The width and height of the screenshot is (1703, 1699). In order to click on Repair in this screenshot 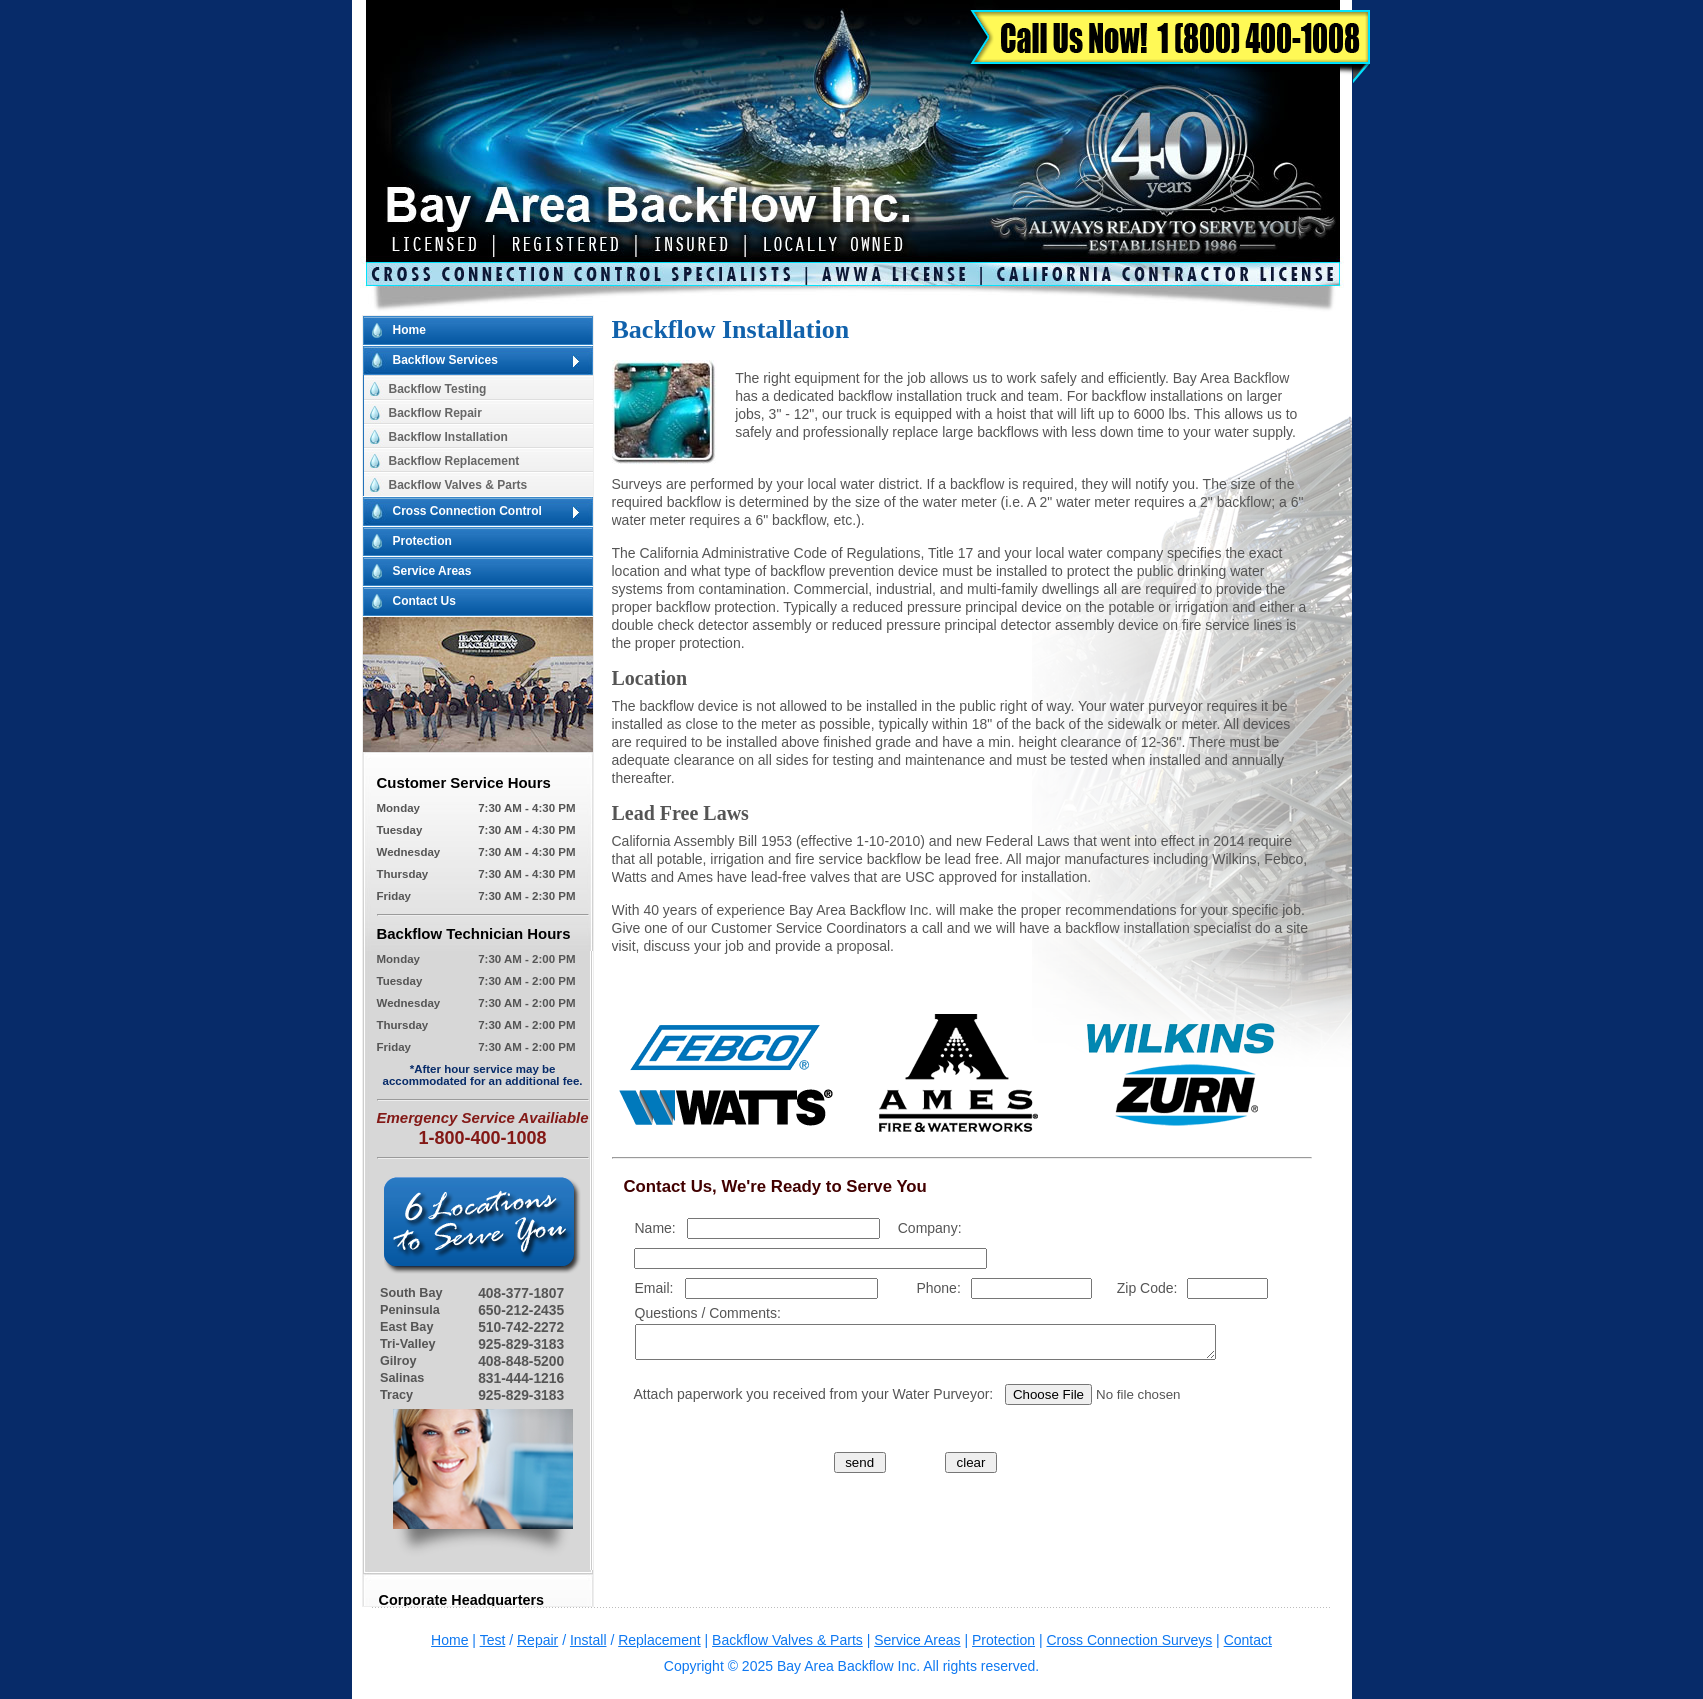, I will do `click(537, 1640)`.